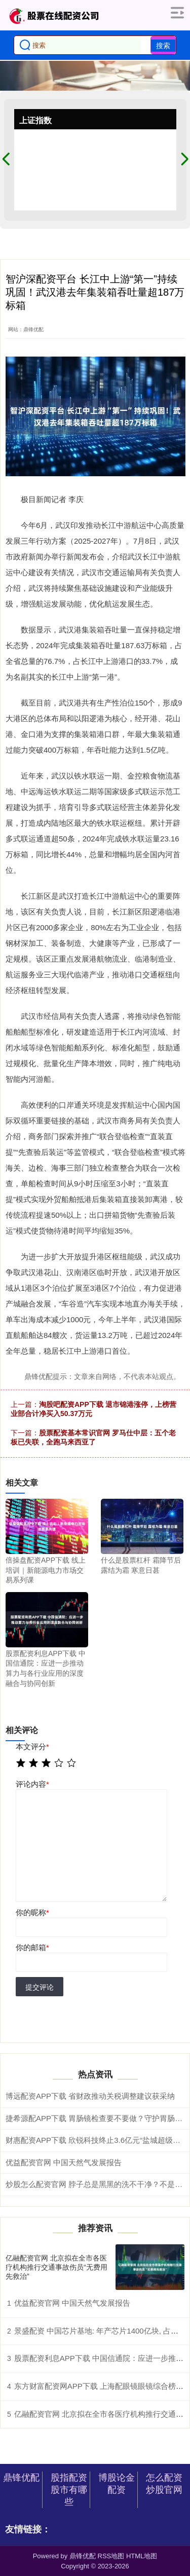 The image size is (190, 2576). What do you see at coordinates (111, 2556) in the screenshot?
I see `RSS地图` at bounding box center [111, 2556].